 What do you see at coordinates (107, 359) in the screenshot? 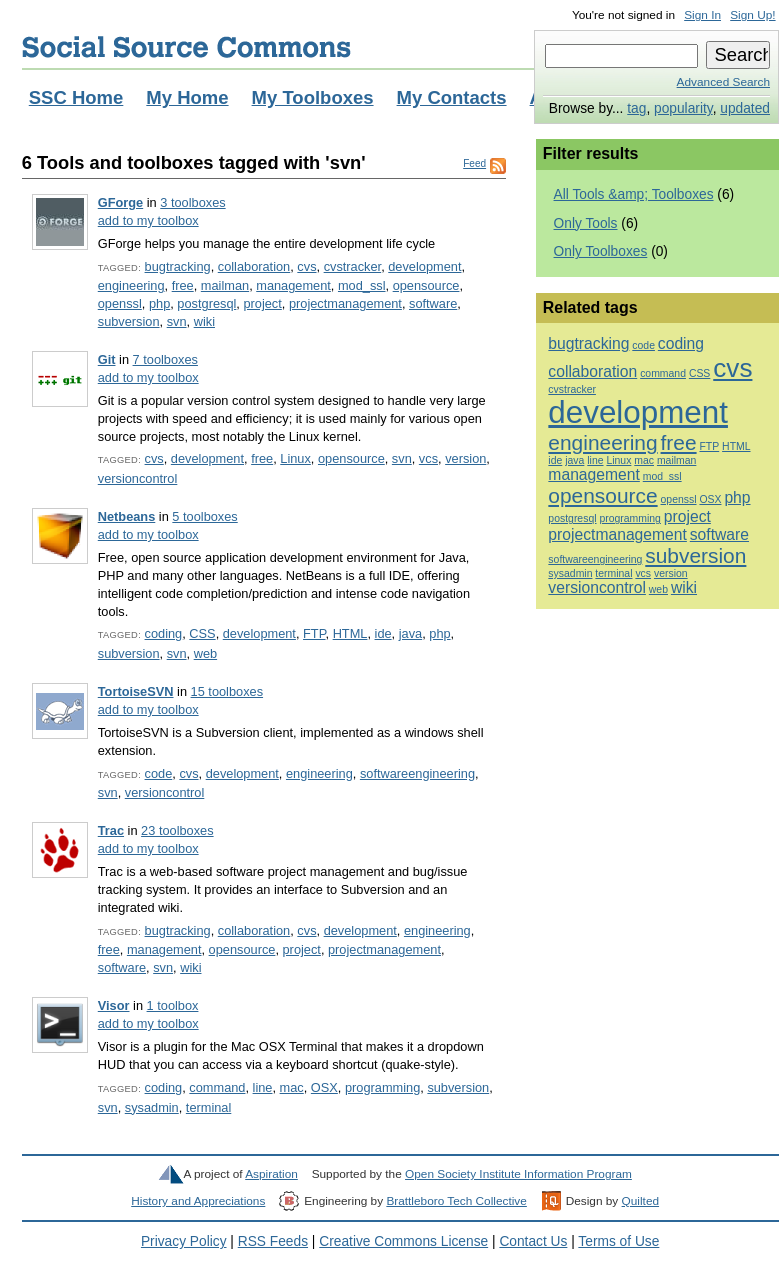
I see `Git` at bounding box center [107, 359].